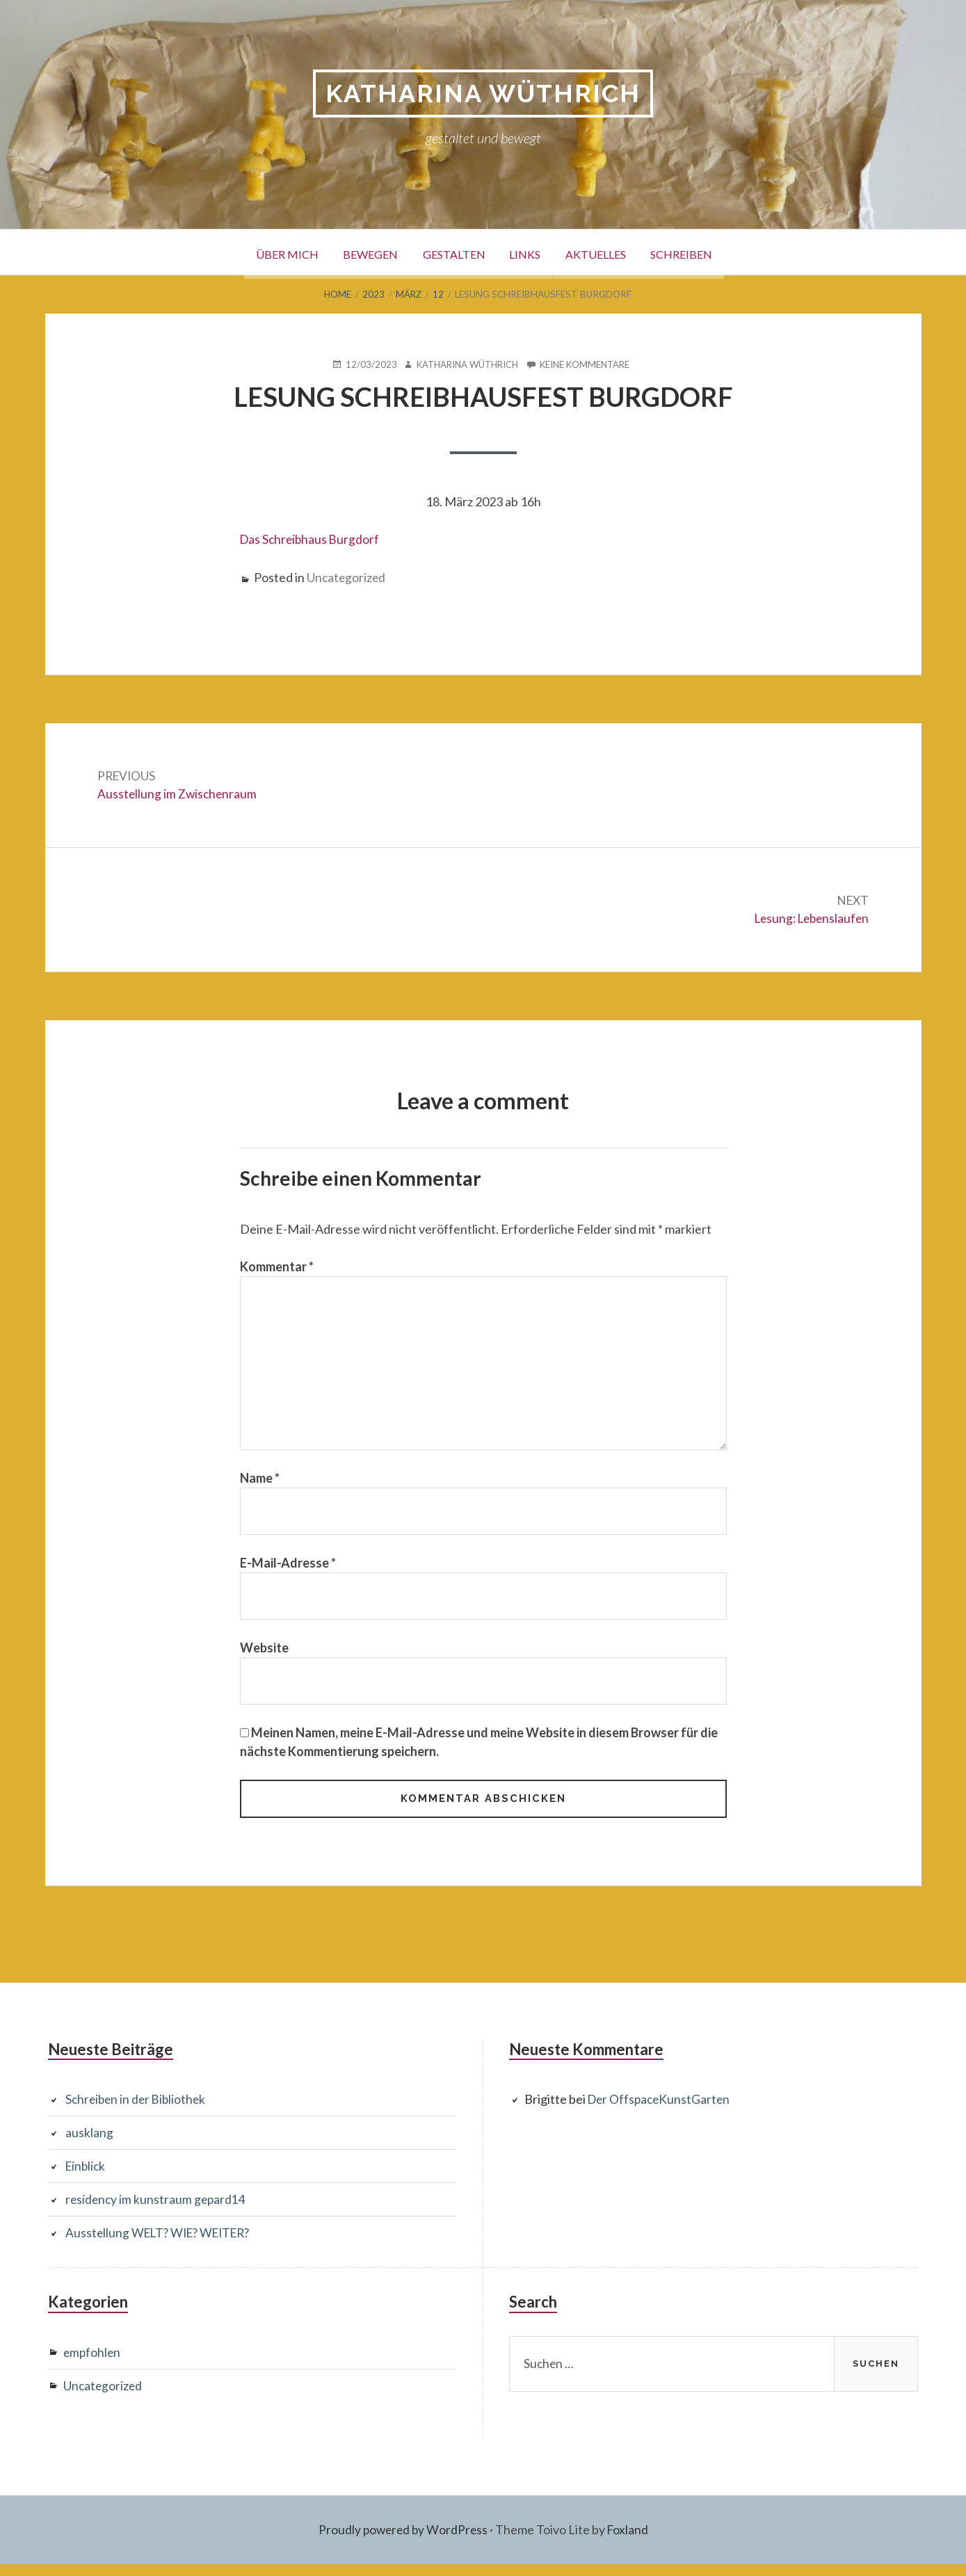  Describe the element at coordinates (89, 2144) in the screenshot. I see `ausklang` at that location.